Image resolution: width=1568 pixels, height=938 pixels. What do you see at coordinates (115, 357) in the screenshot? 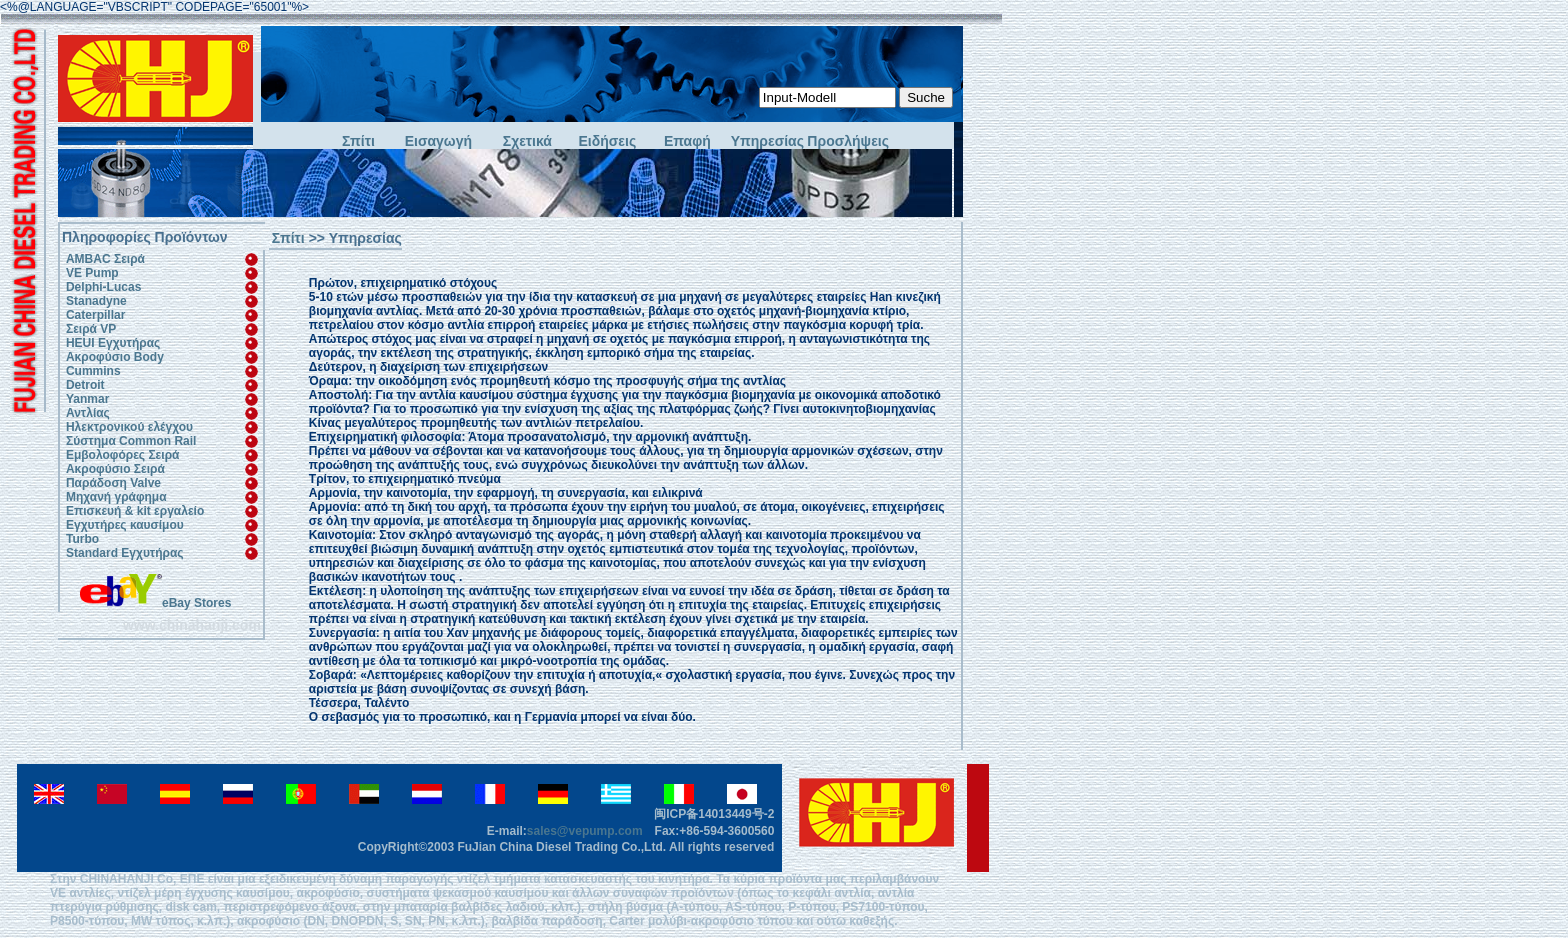
I see `Ακροφύσιο Body` at bounding box center [115, 357].